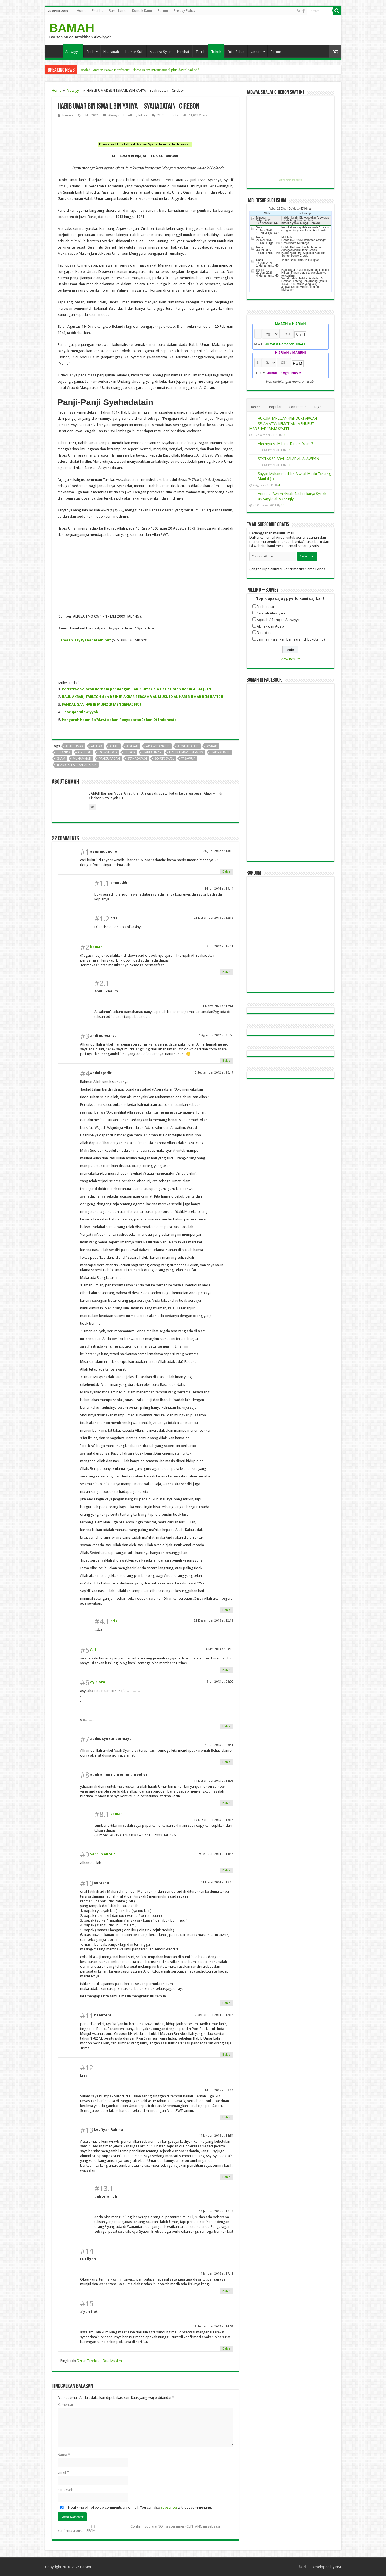  What do you see at coordinates (188, 746) in the screenshot?
I see `asyahadatain` at bounding box center [188, 746].